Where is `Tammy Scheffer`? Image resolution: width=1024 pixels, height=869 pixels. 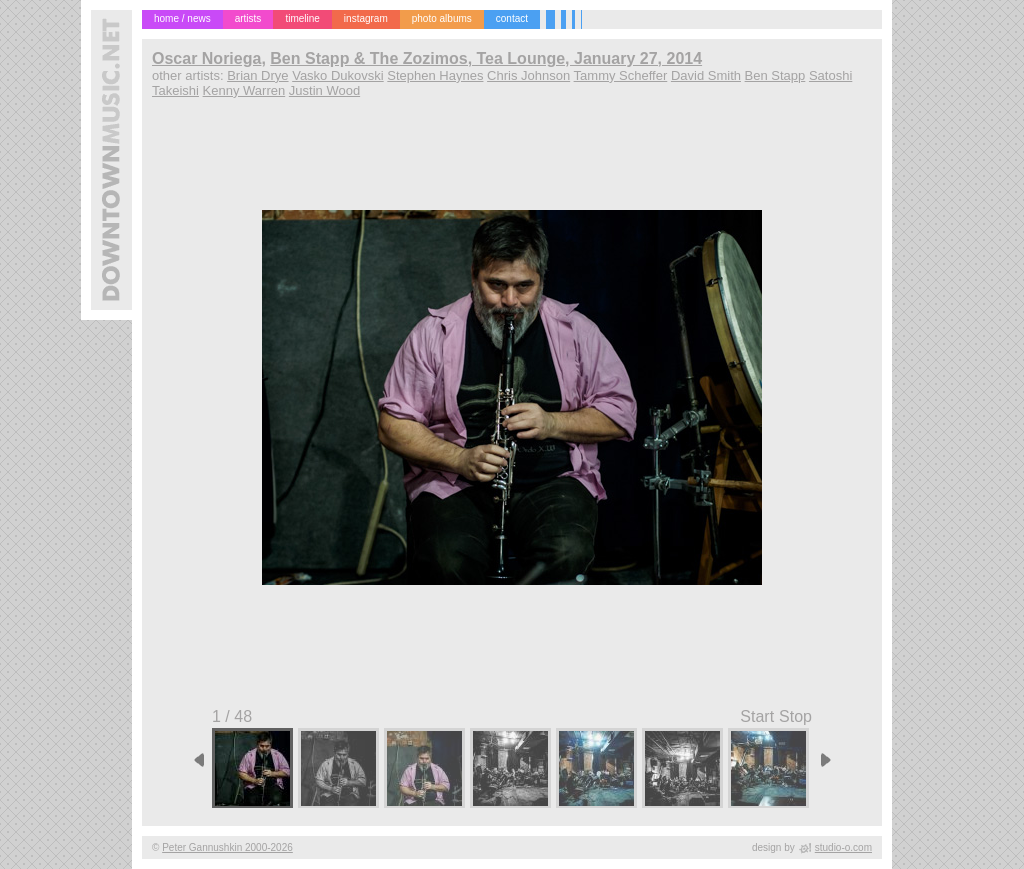 Tammy Scheffer is located at coordinates (621, 75).